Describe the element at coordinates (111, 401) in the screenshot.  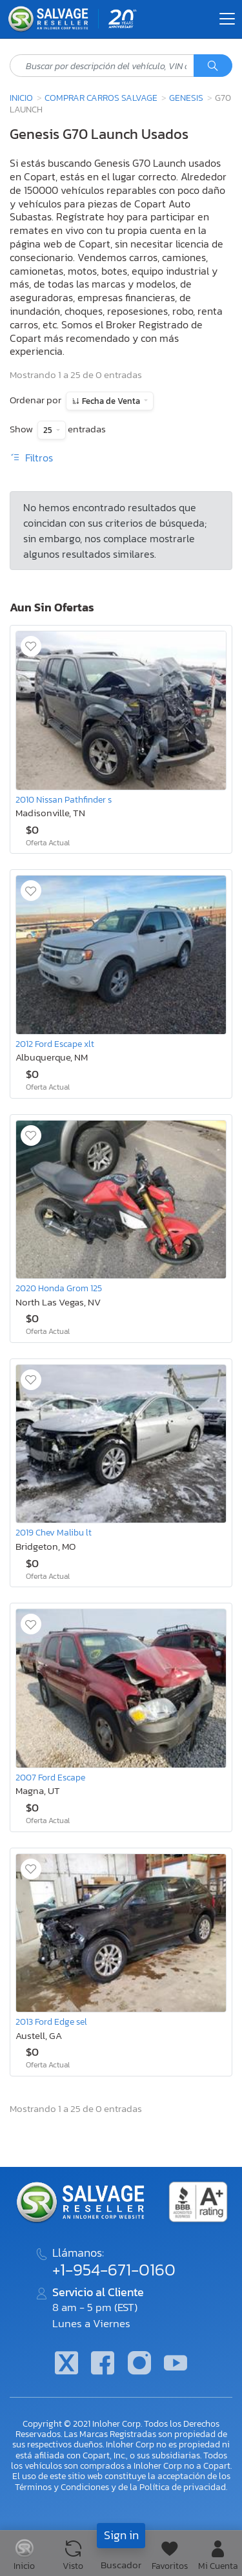
I see `Fecha de Venta` at that location.